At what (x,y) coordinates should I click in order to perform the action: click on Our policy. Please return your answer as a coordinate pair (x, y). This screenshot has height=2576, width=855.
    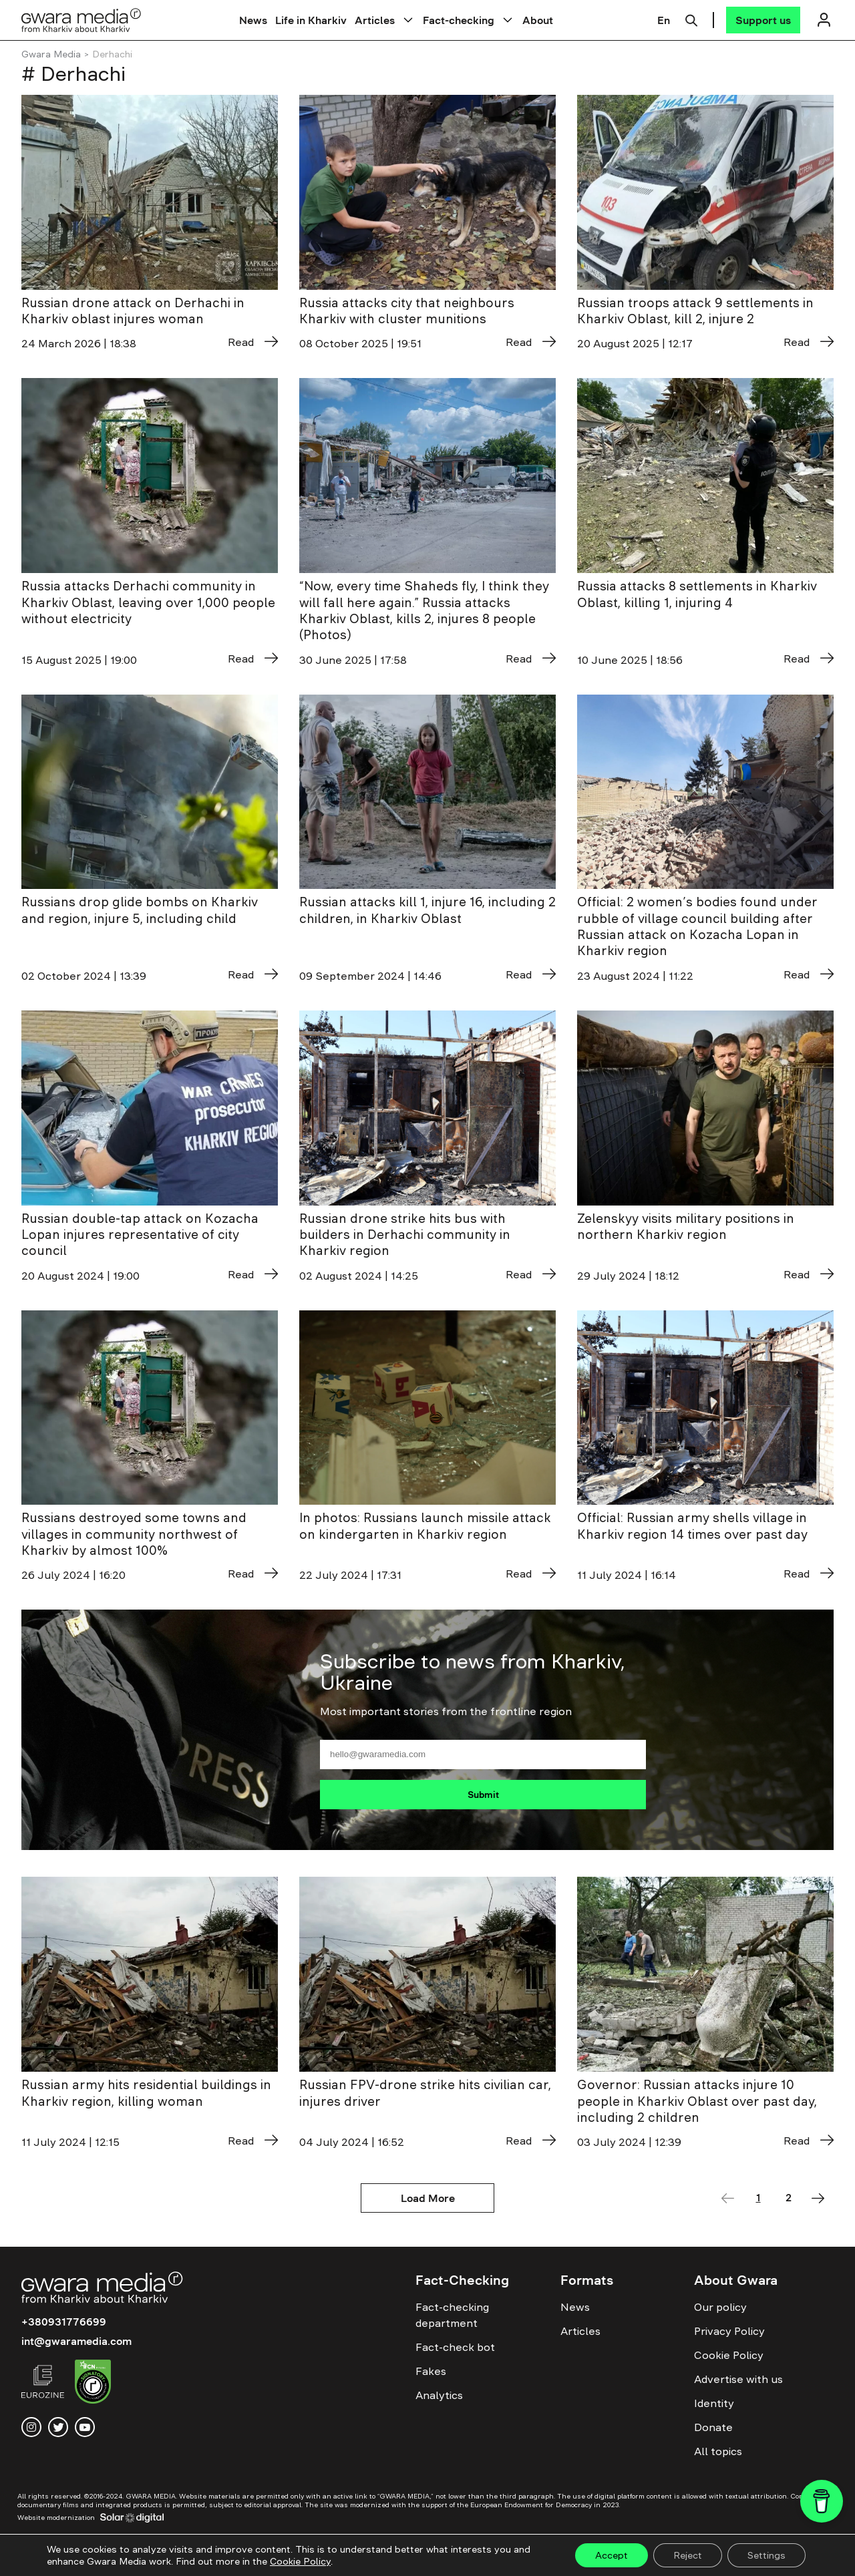
    Looking at the image, I should click on (720, 2307).